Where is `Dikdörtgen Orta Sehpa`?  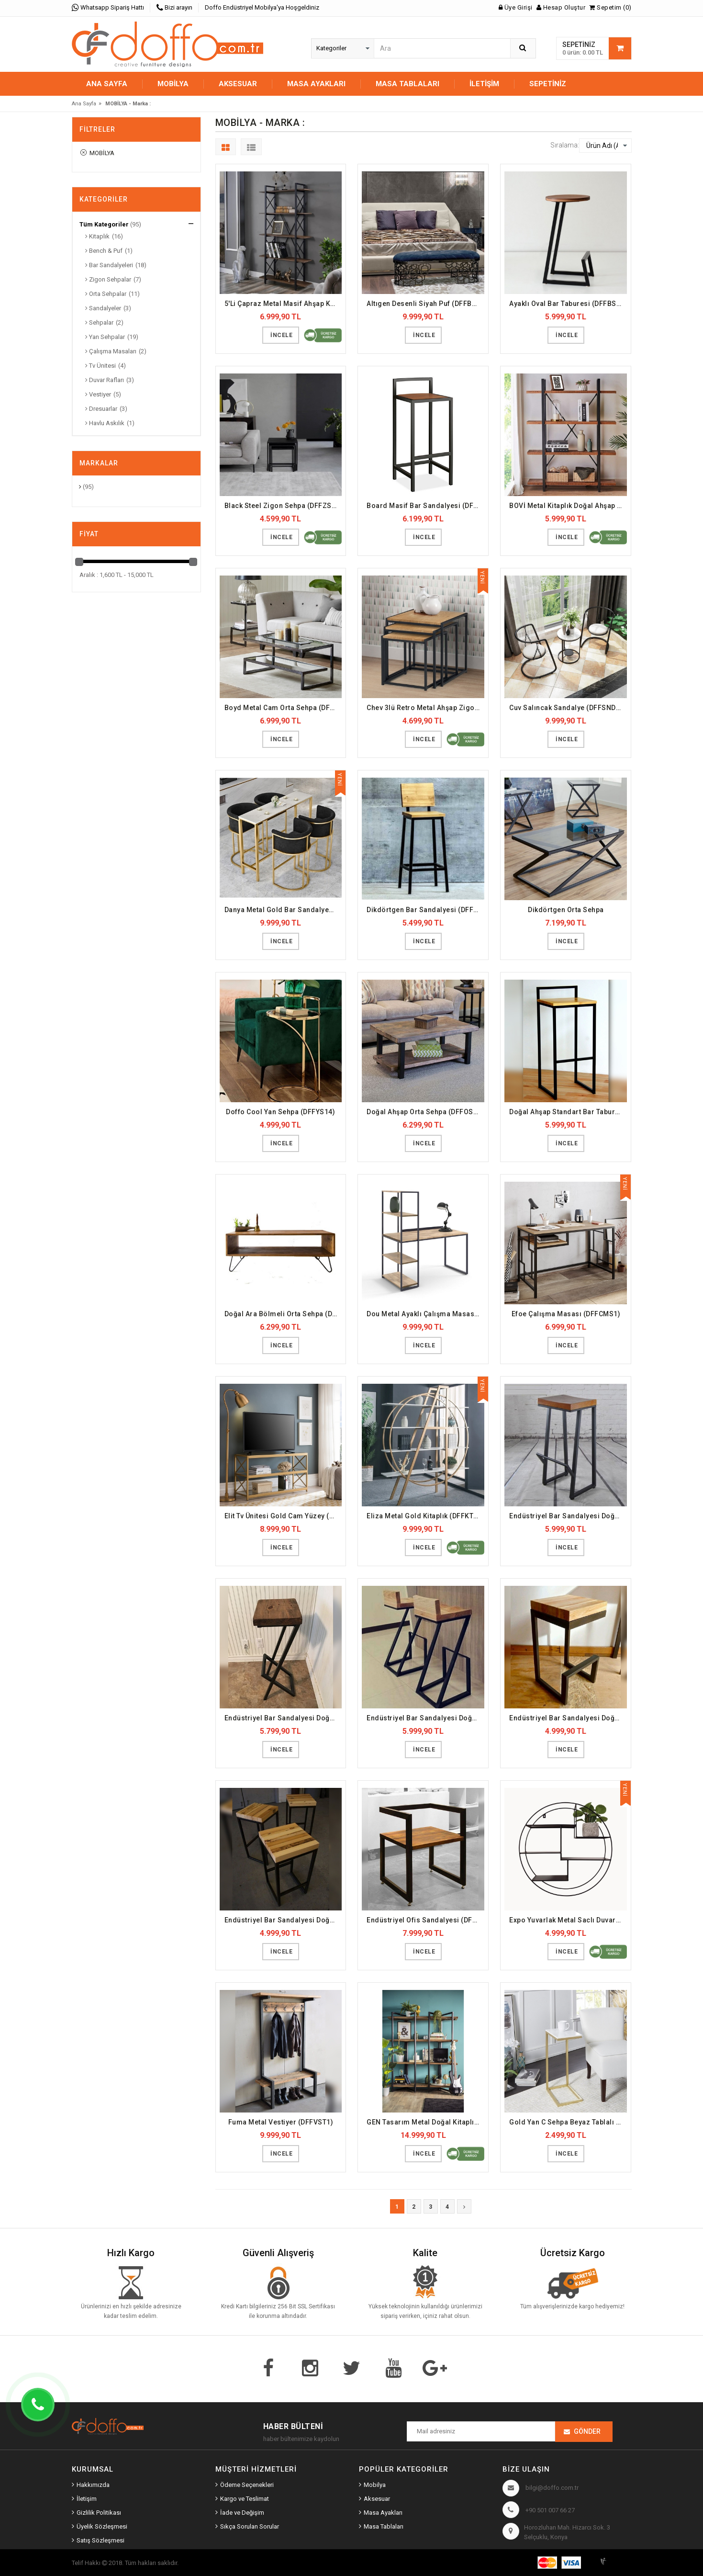 Dikdörtgen Orta Sehpa is located at coordinates (566, 910).